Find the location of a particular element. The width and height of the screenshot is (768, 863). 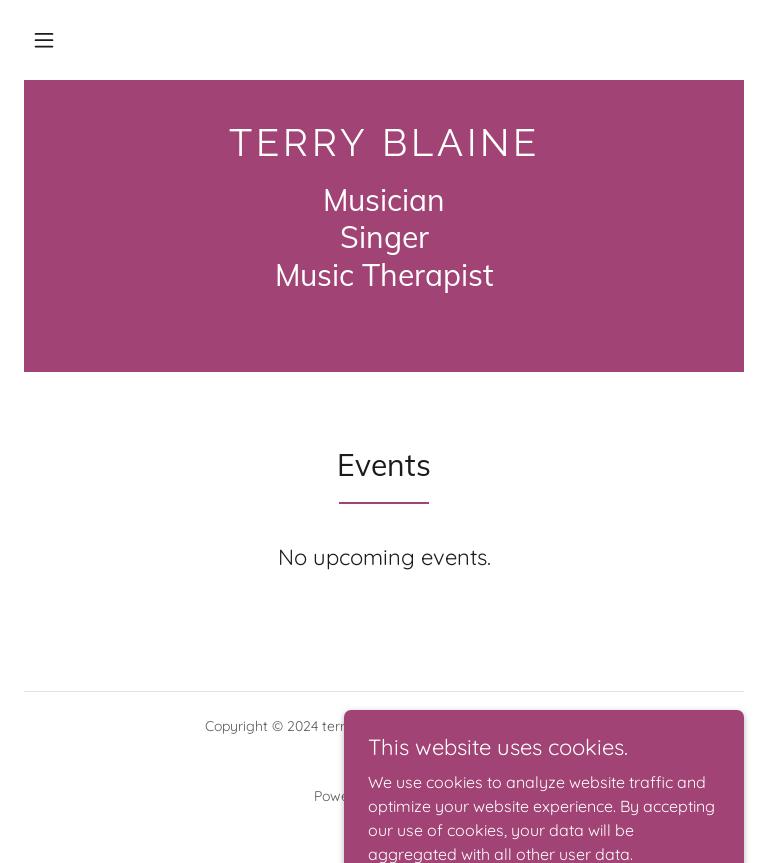

[button] is located at coordinates (44, 40).